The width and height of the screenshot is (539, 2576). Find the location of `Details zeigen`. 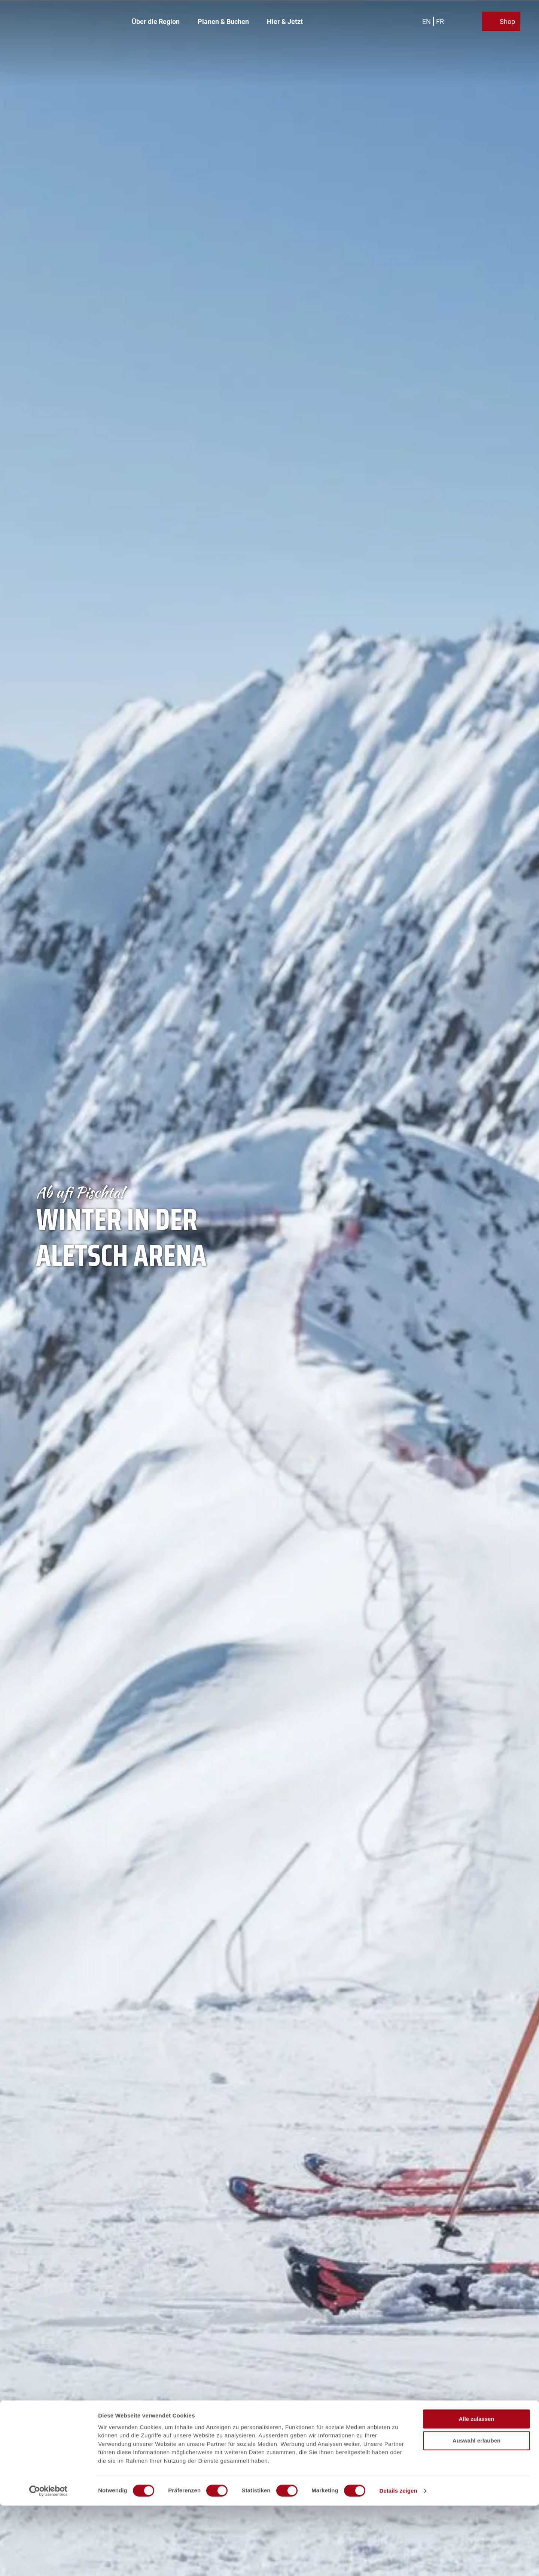

Details zeigen is located at coordinates (398, 2561).